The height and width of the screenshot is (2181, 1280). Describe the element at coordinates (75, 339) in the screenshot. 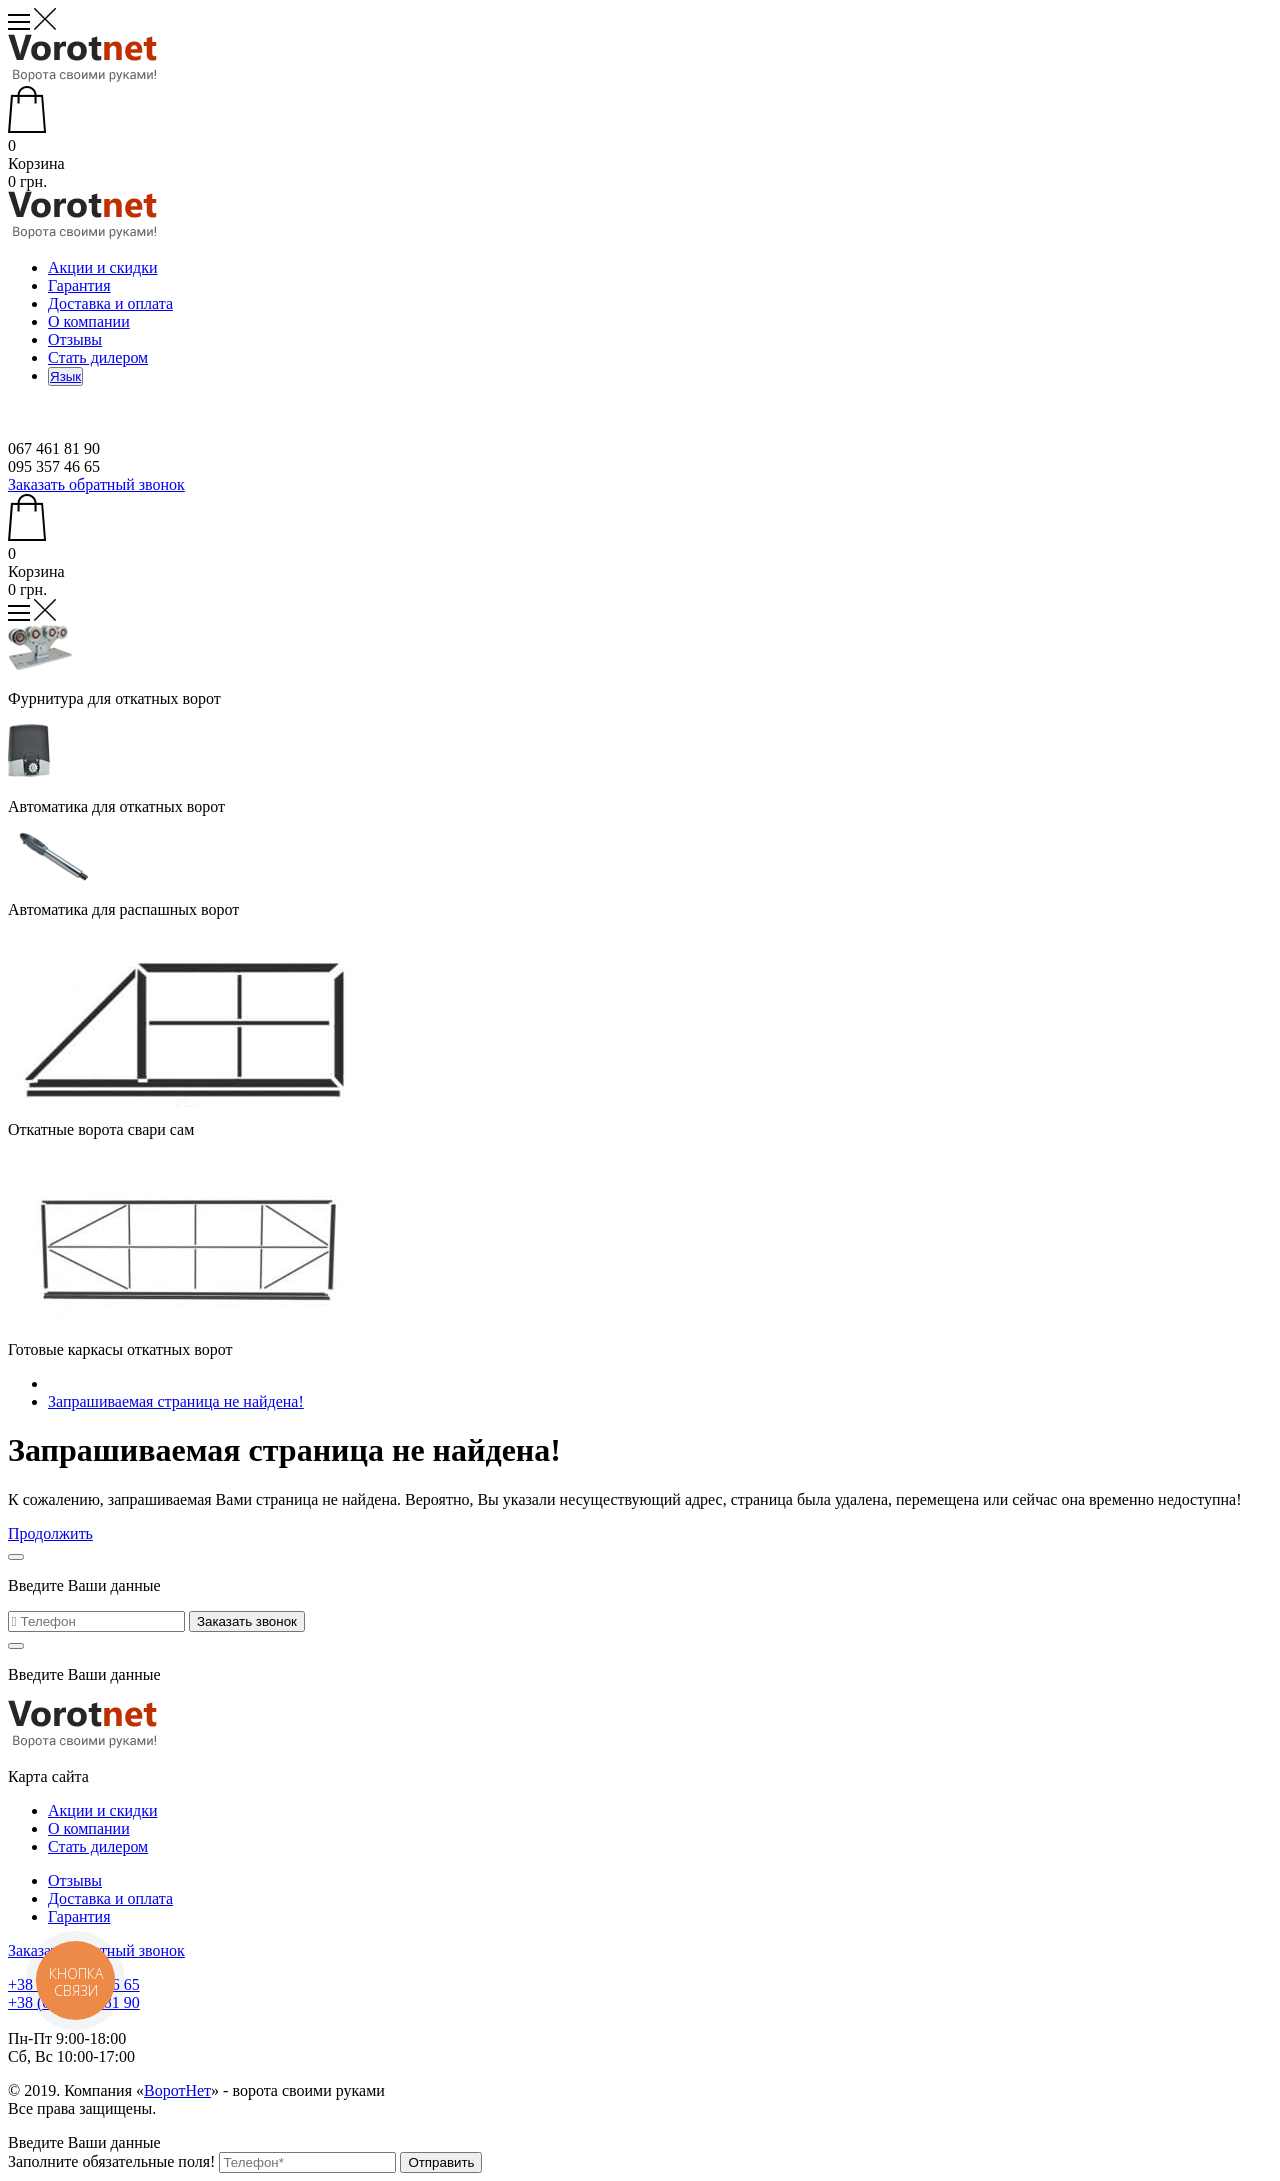

I see `Отзывы` at that location.